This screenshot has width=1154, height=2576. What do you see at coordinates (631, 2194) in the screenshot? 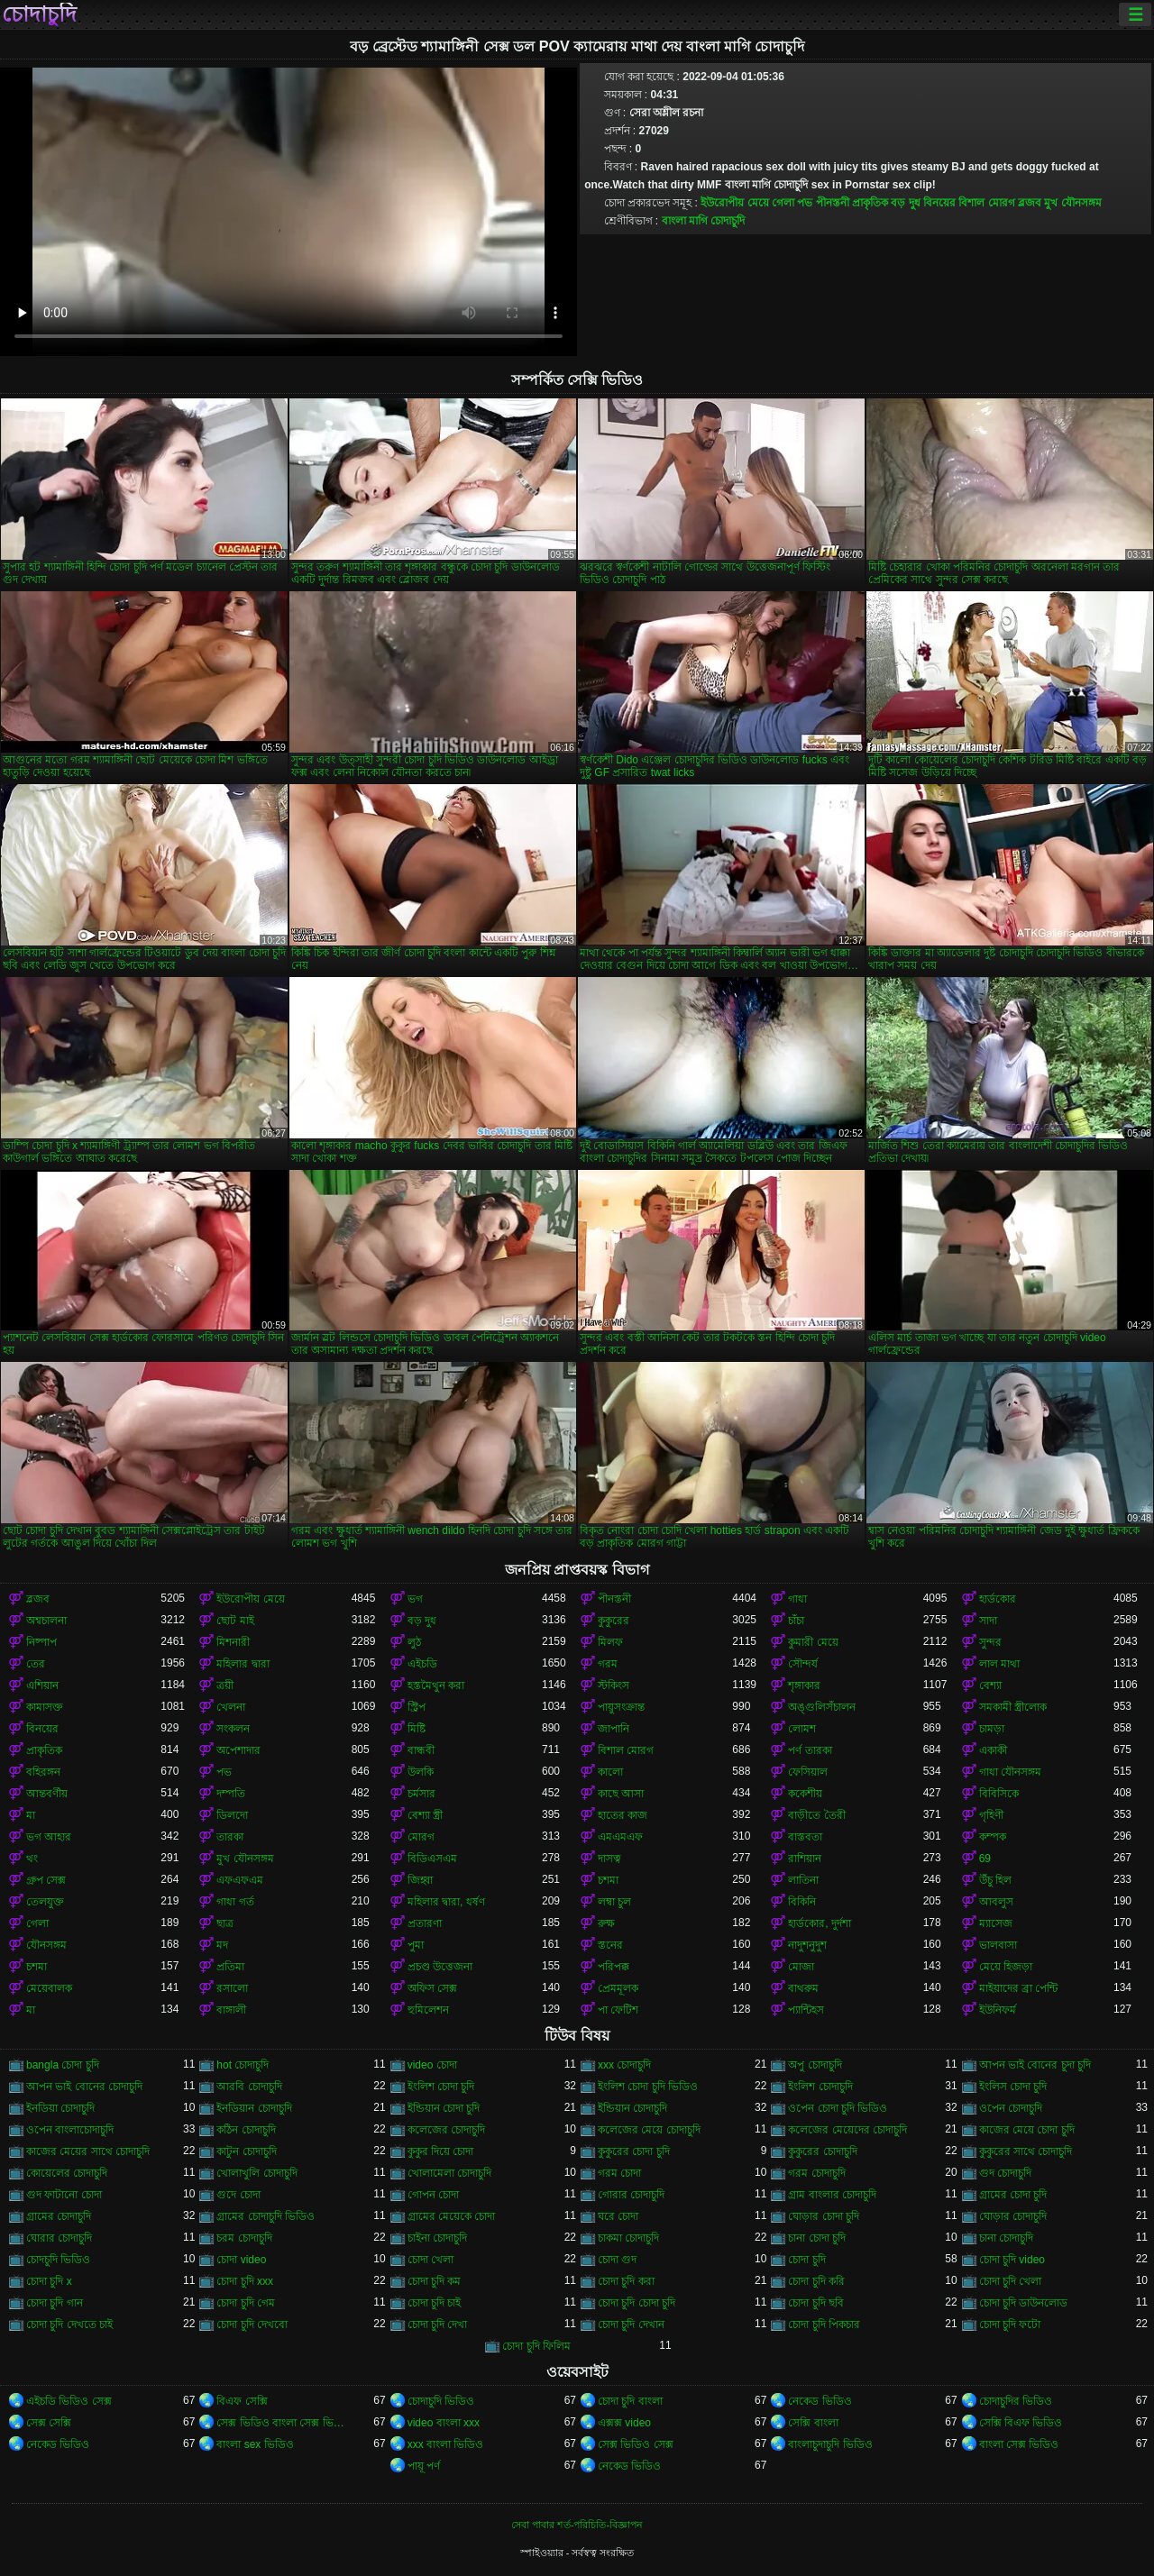
I see `গোরার চোদাচুদি` at bounding box center [631, 2194].